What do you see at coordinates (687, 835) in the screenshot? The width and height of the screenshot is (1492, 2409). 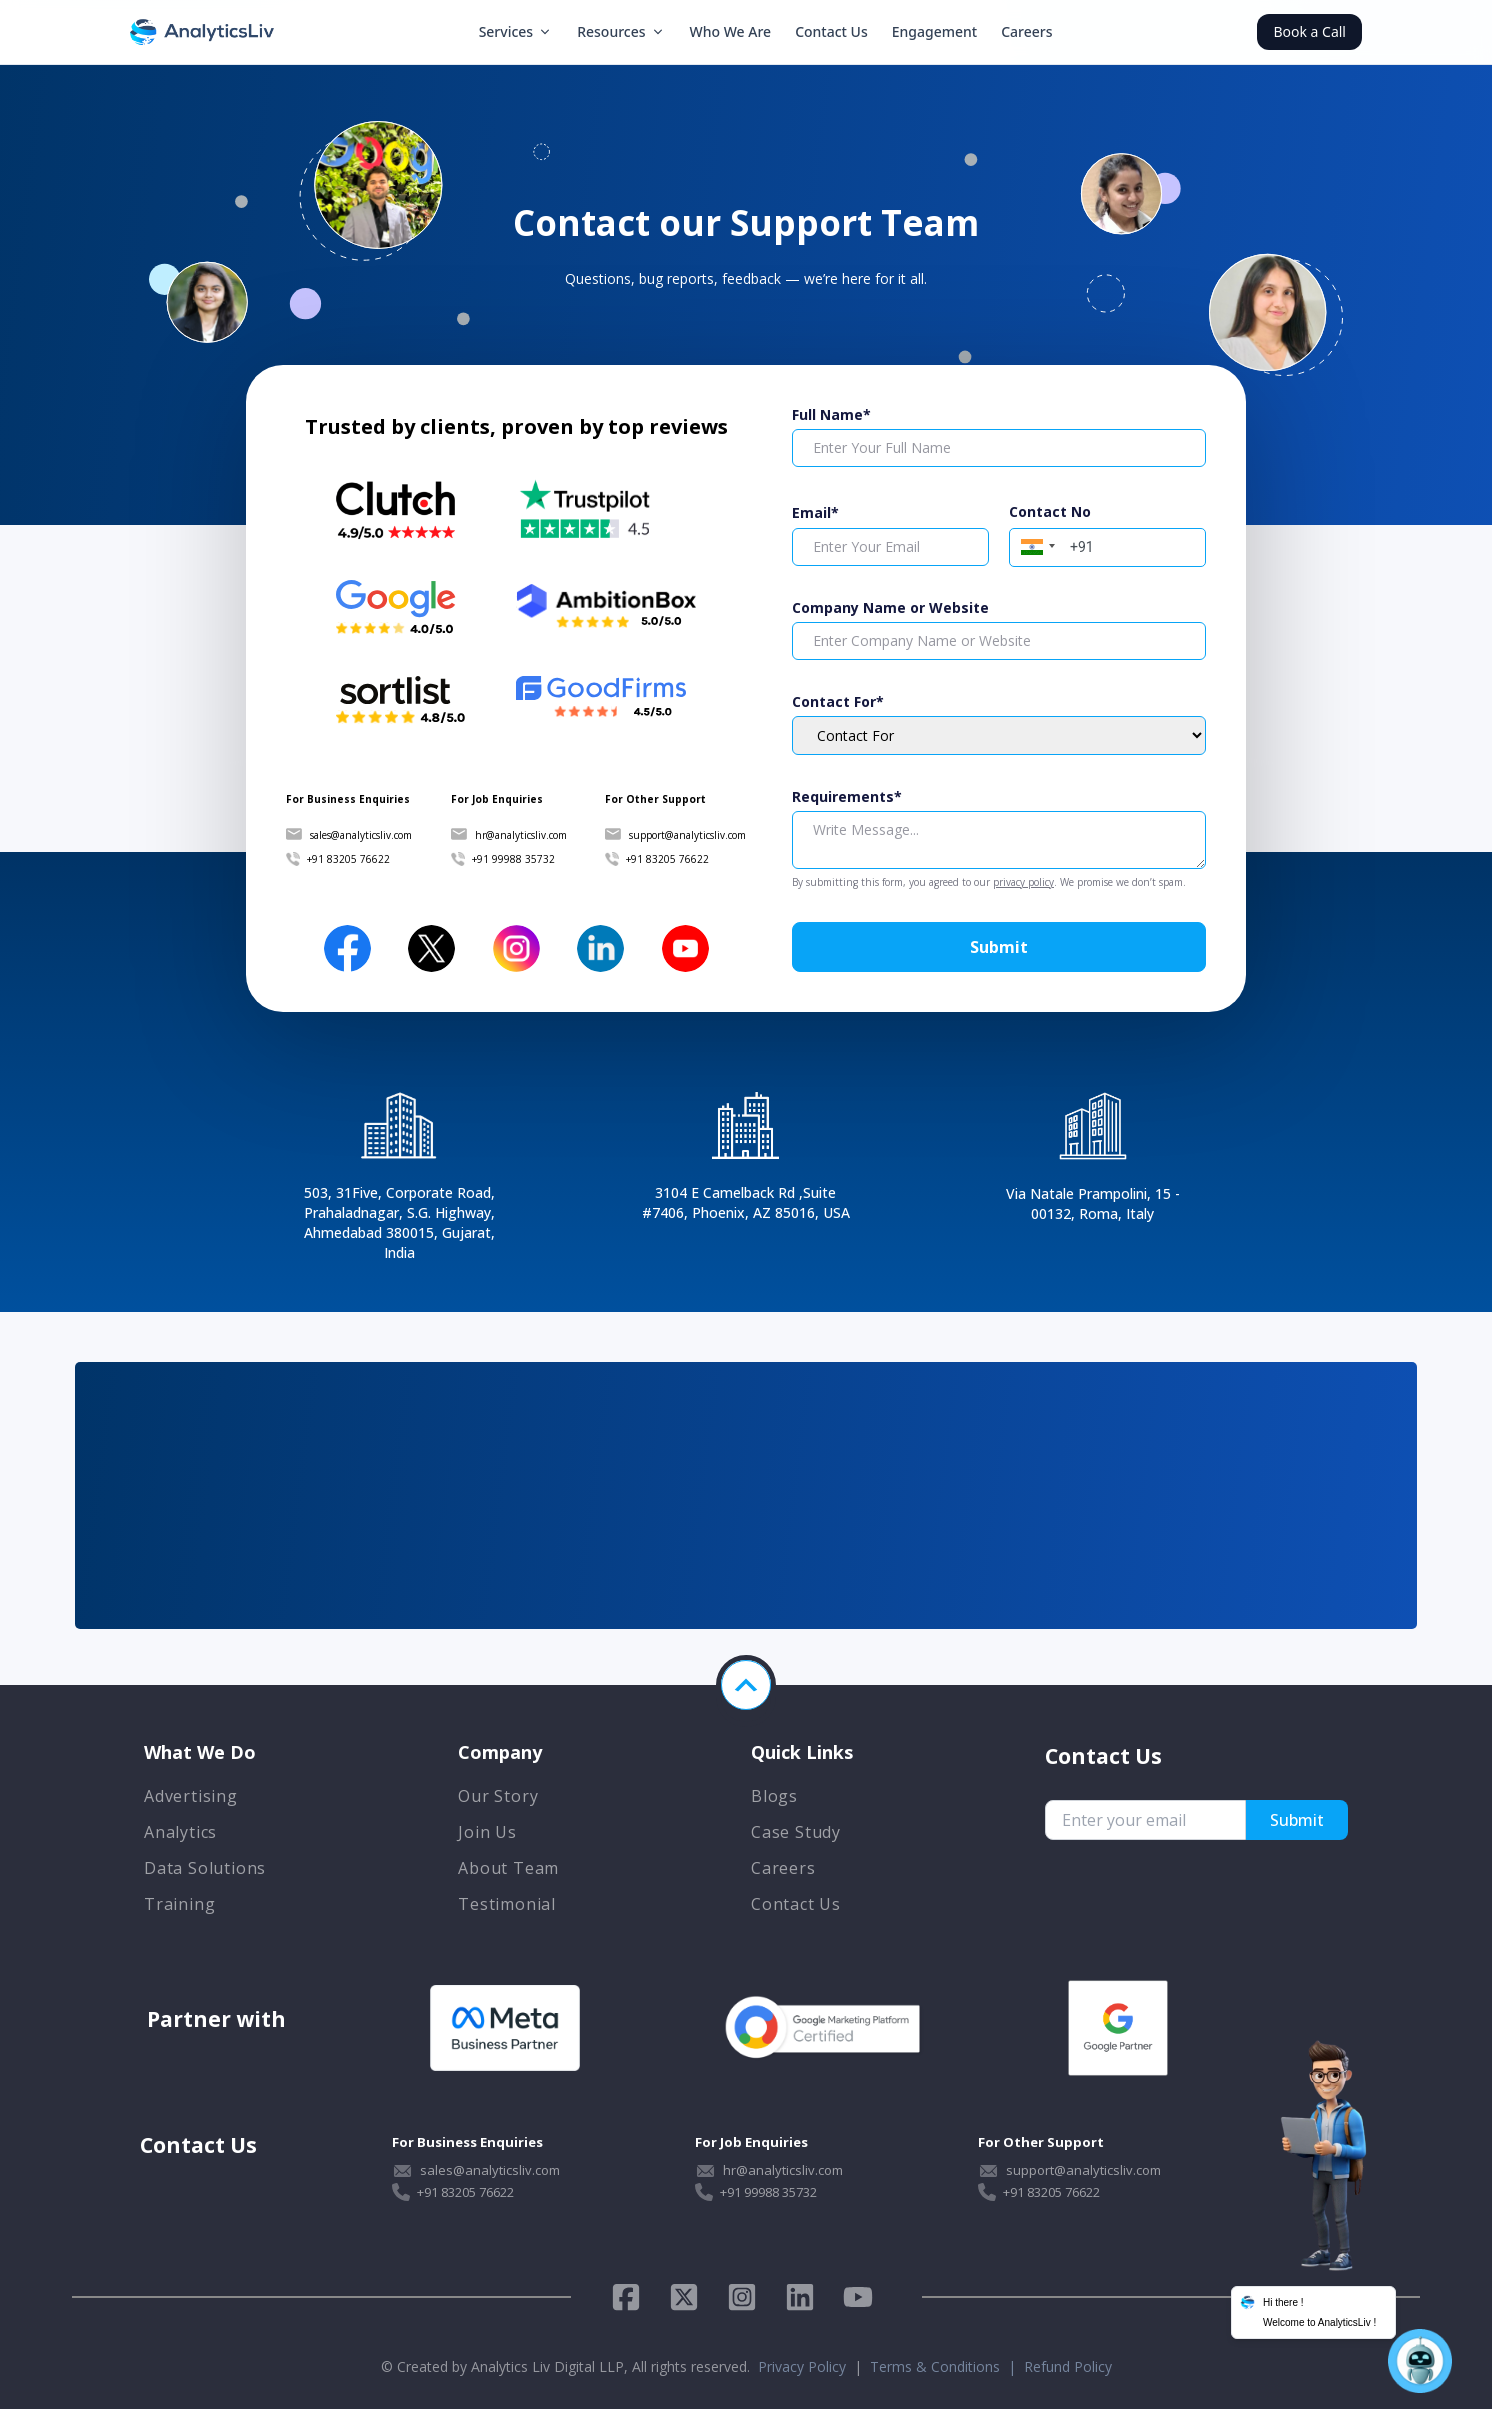 I see `support@analyticsliv.com` at bounding box center [687, 835].